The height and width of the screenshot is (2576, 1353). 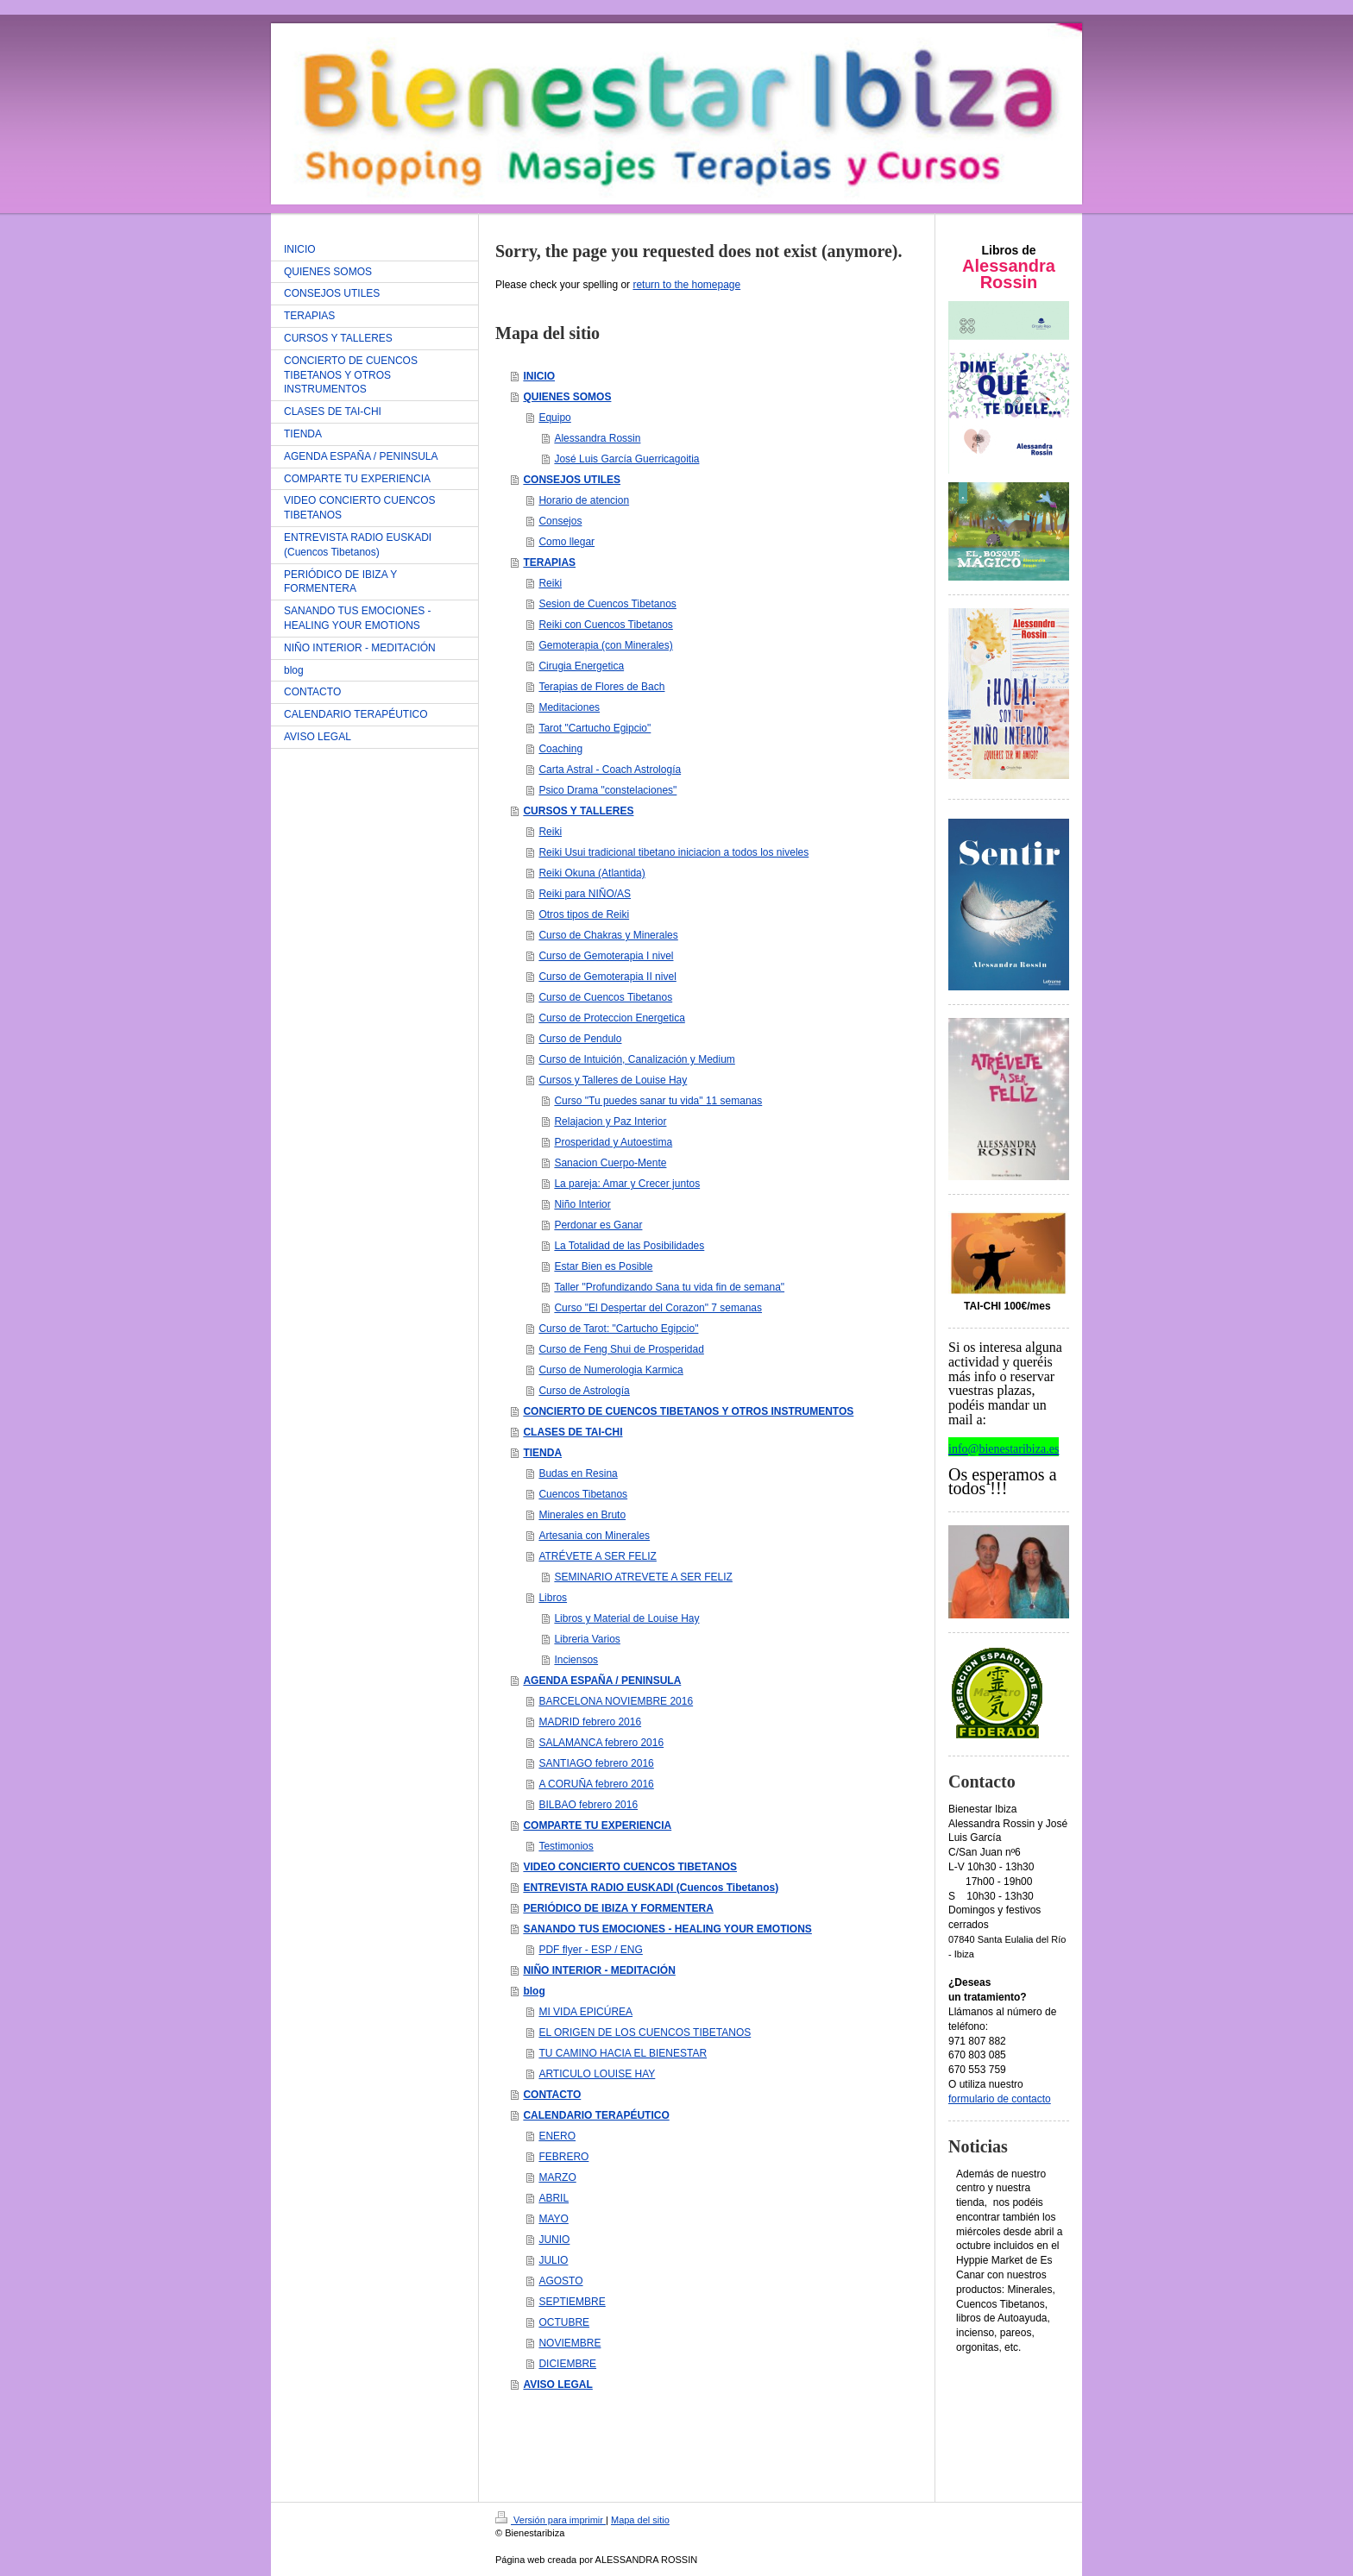 What do you see at coordinates (560, 2281) in the screenshot?
I see `AGOSTO` at bounding box center [560, 2281].